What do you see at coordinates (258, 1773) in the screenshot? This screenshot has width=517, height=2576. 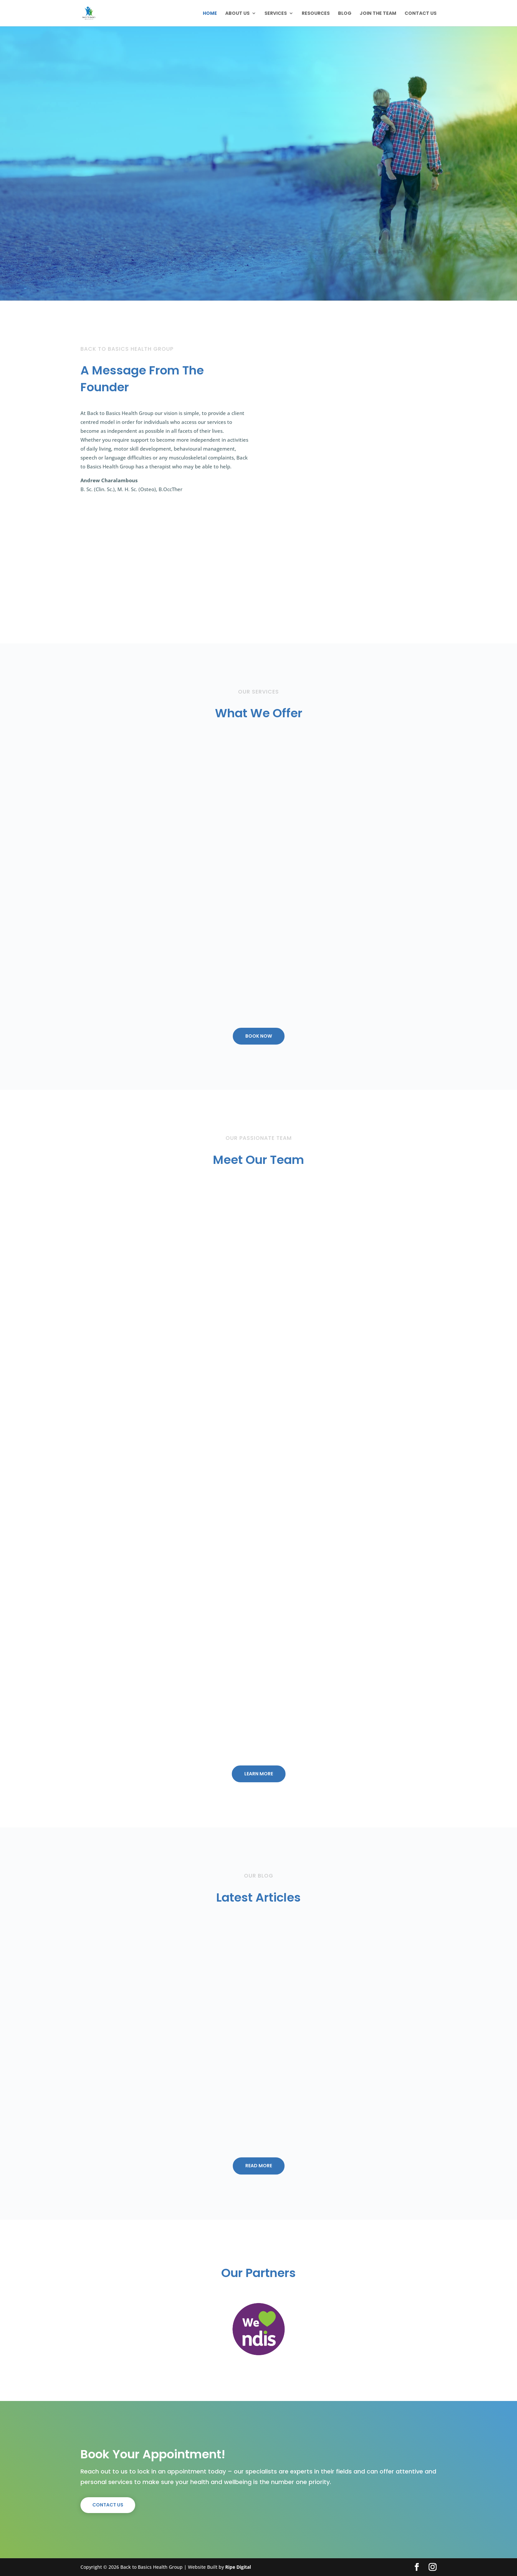 I see `LEARN MORE` at bounding box center [258, 1773].